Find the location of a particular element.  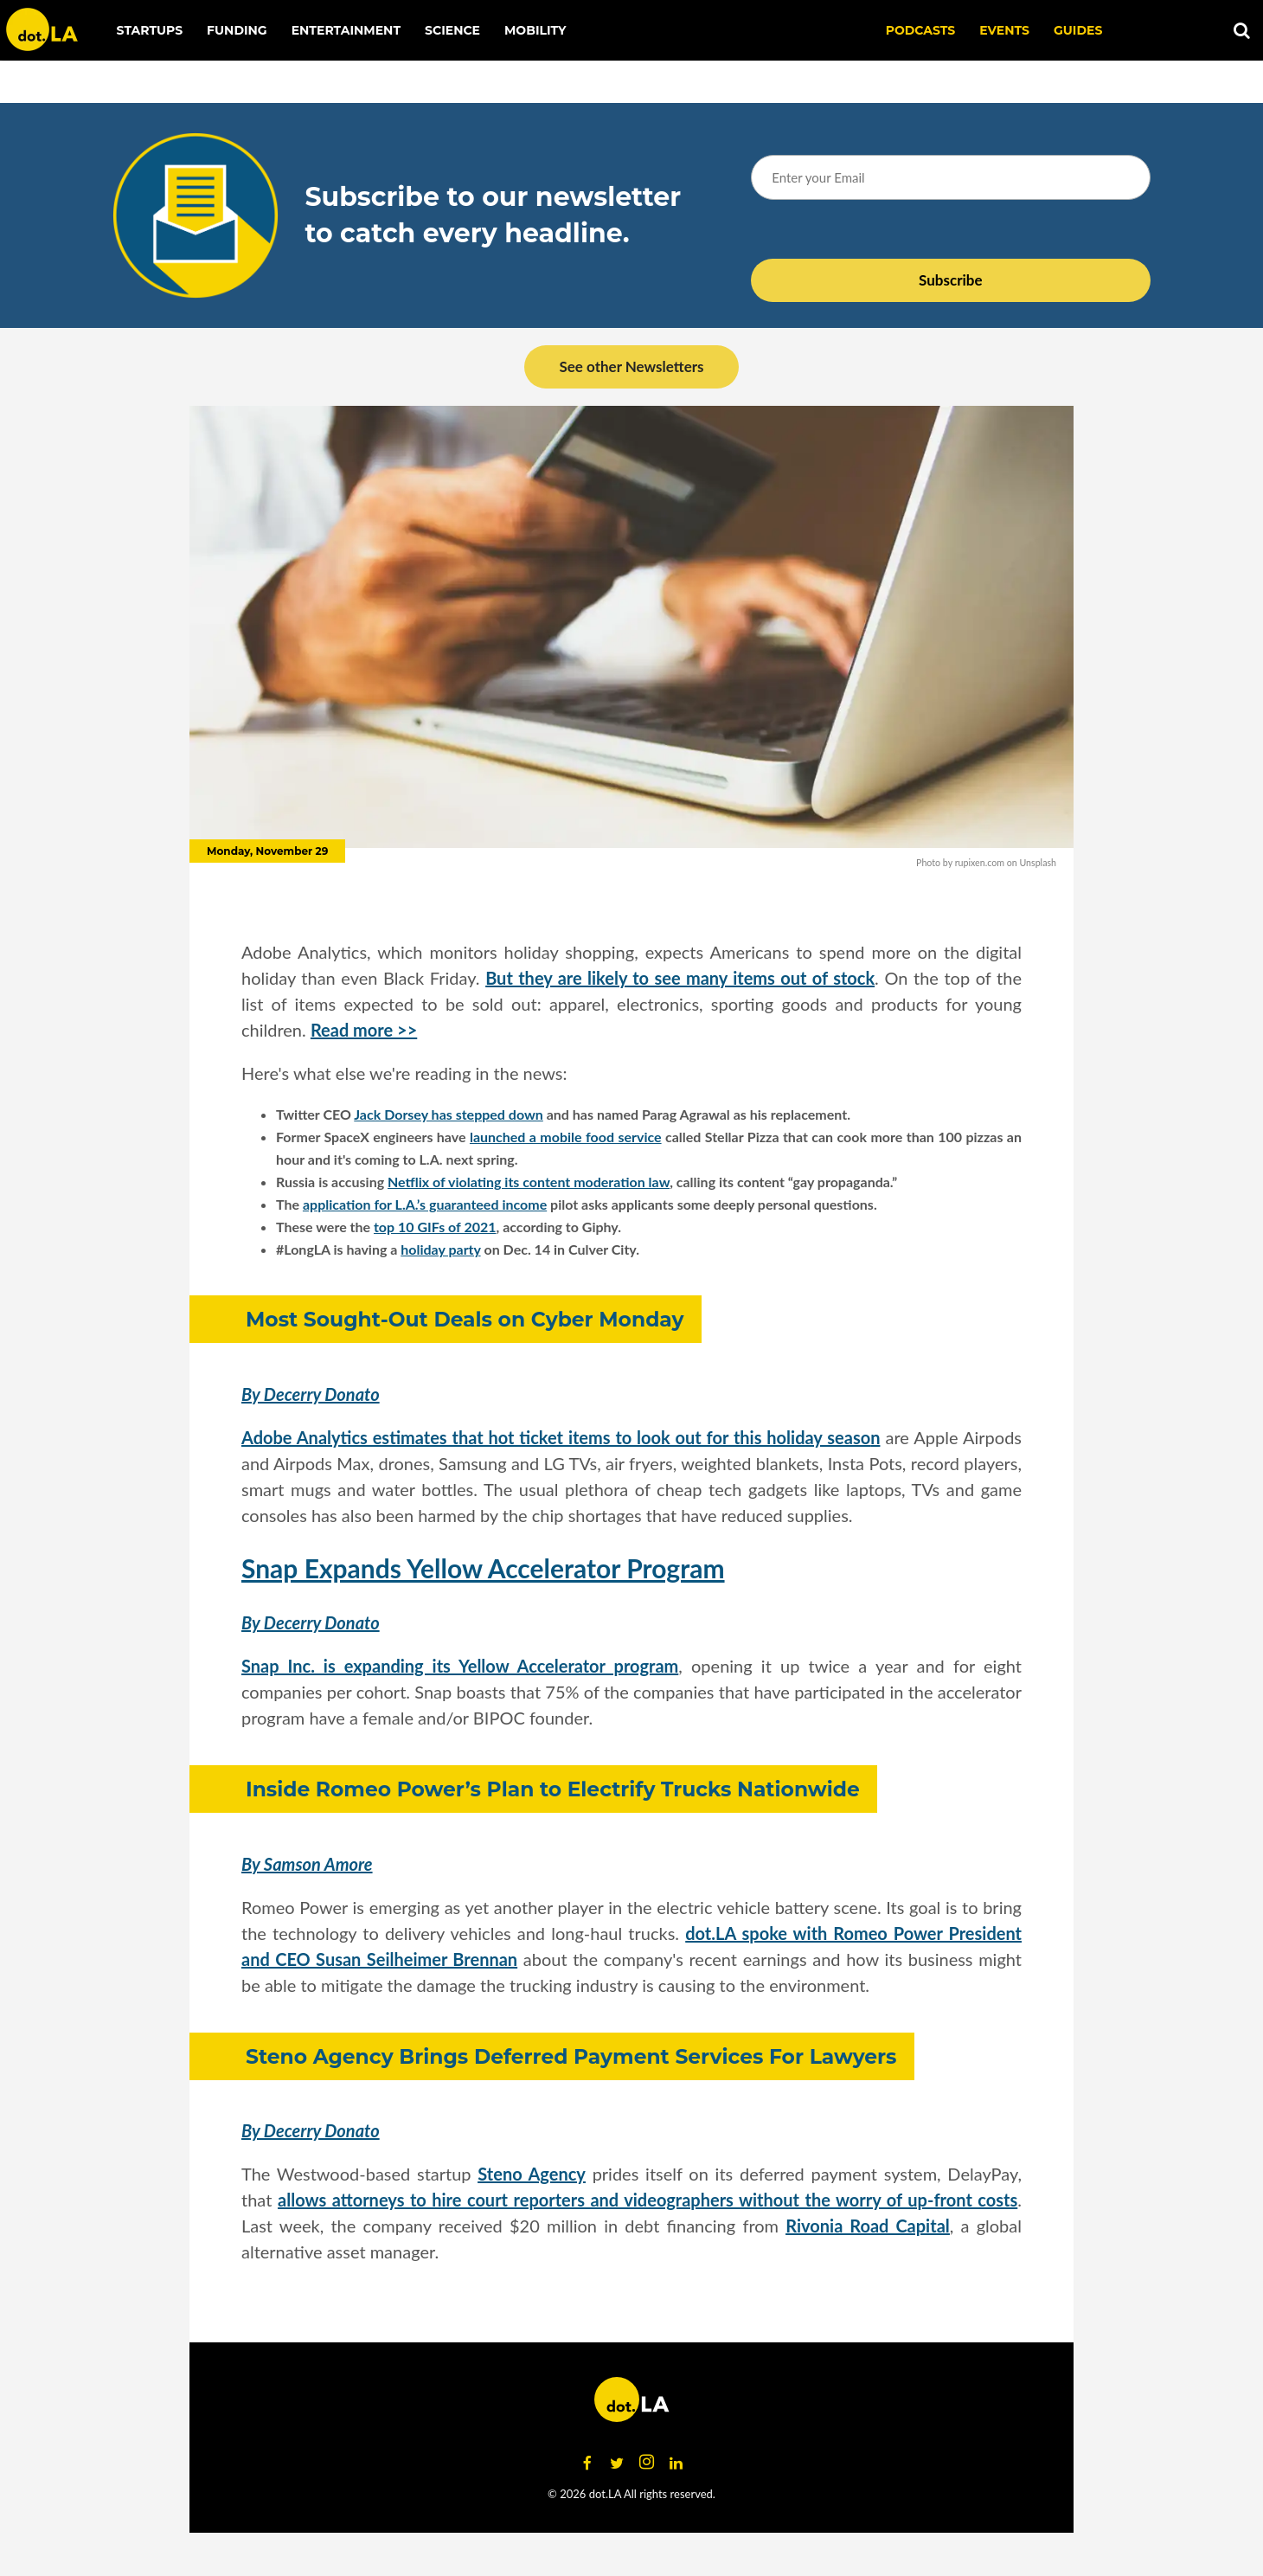

Most Sought-Out Deals on Cyber Monday is located at coordinates (465, 1319).